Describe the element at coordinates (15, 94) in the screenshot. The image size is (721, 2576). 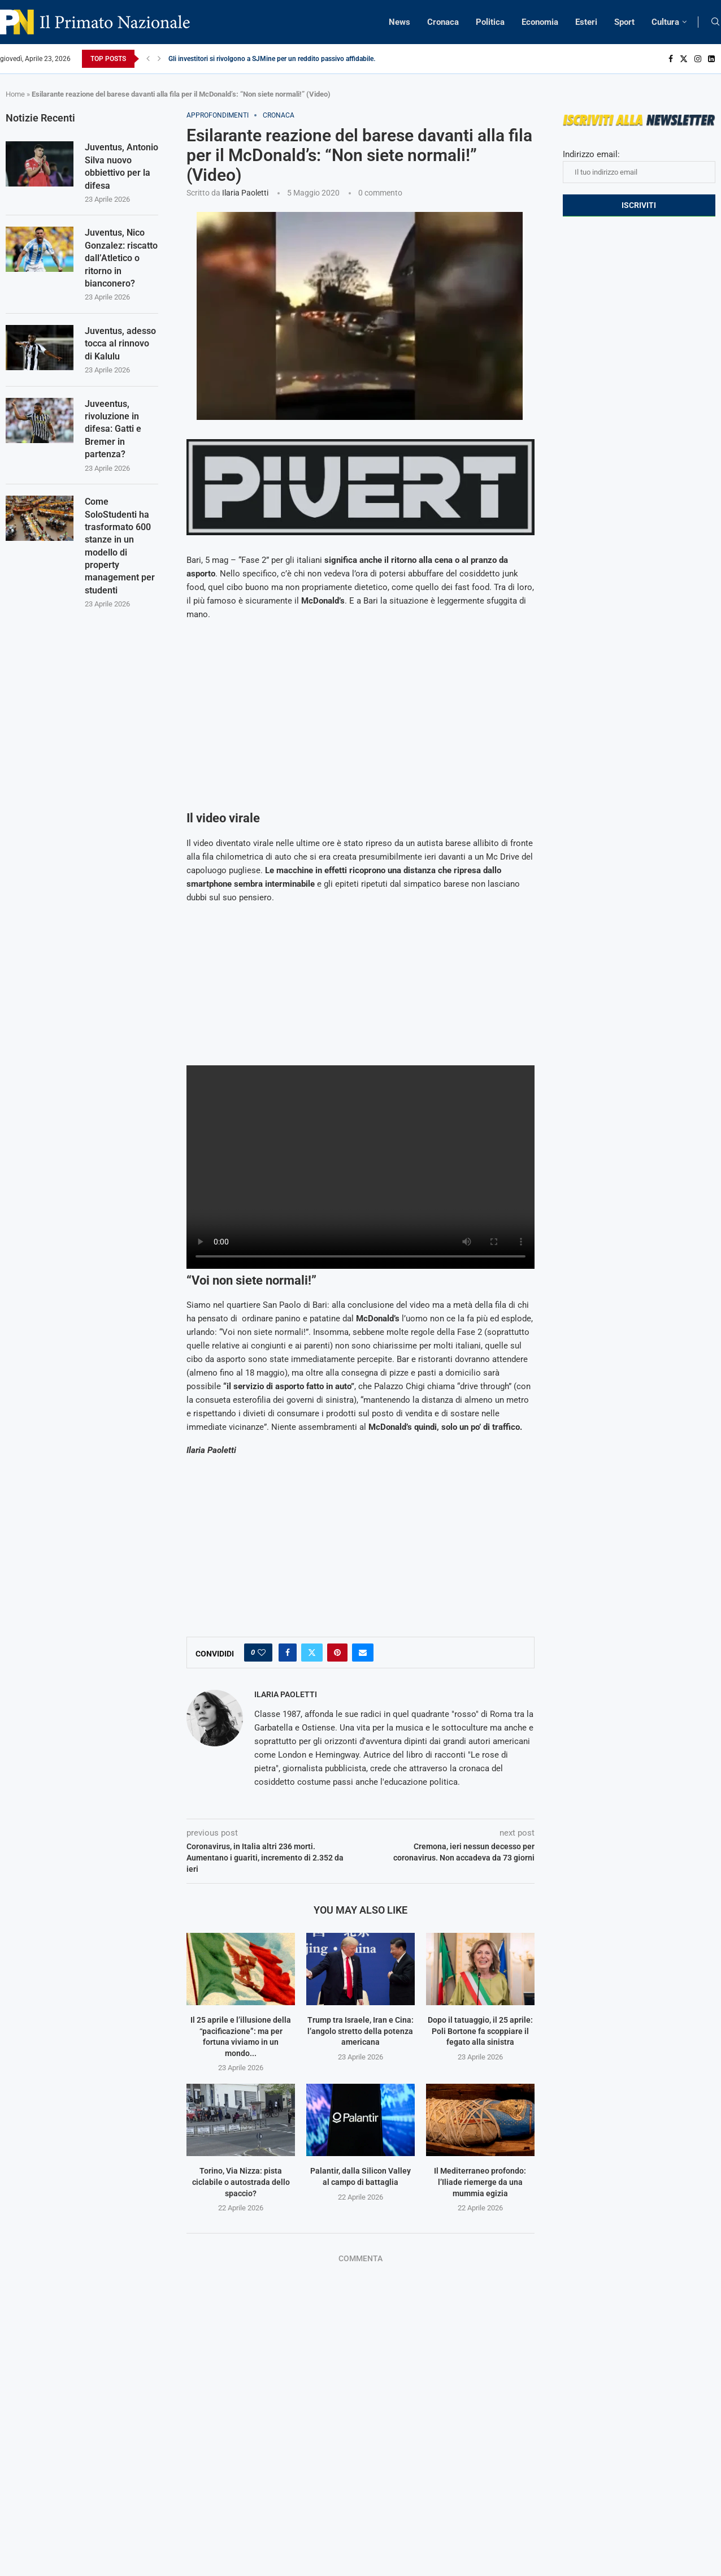
I see `Home` at that location.